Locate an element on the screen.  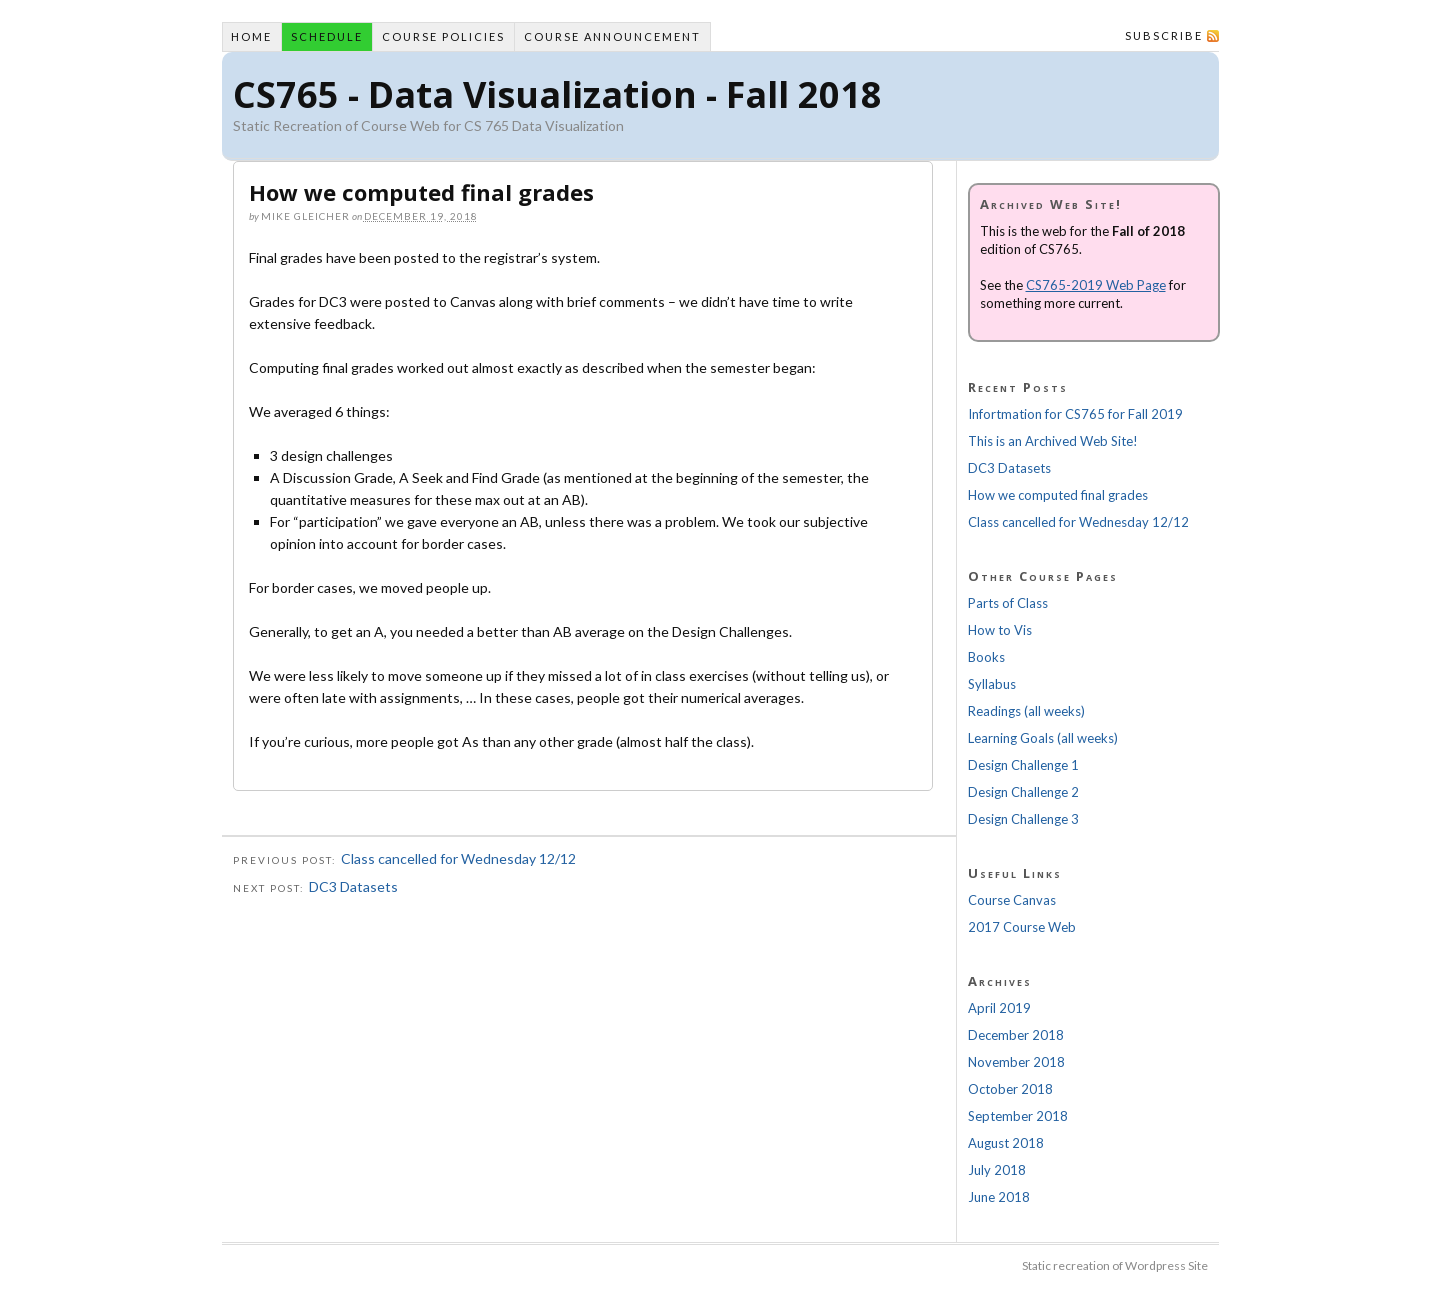
Subscribe is located at coordinates (1164, 35).